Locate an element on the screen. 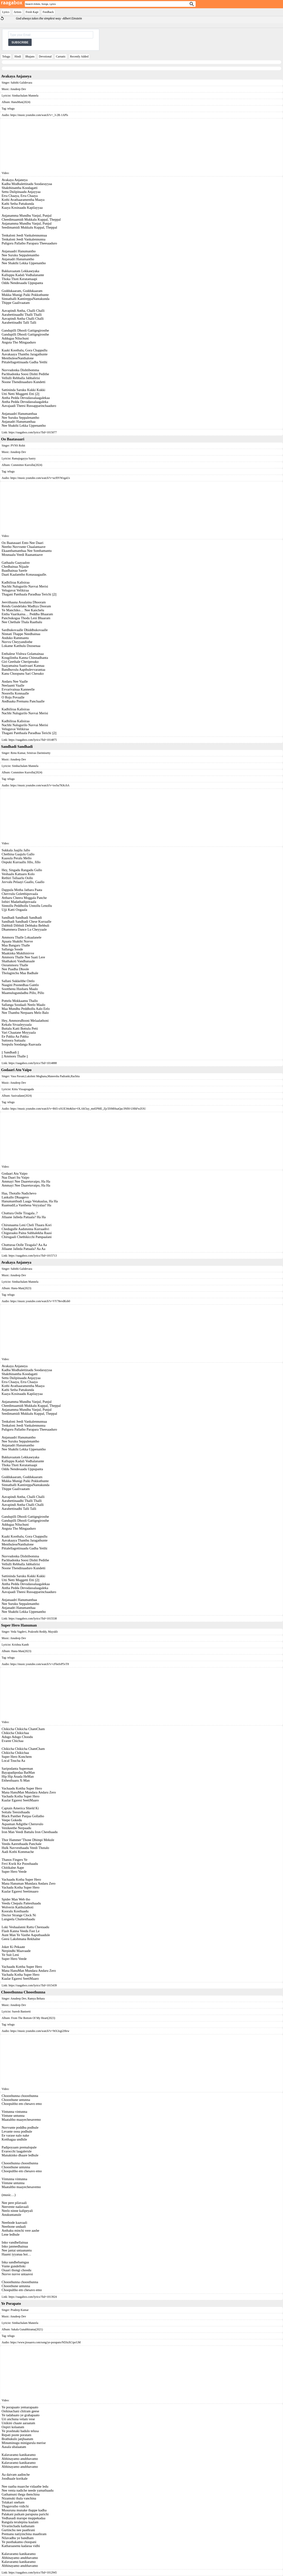 This screenshot has height=2576, width=283. Srinivas Darimisetty is located at coordinates (38, 752).